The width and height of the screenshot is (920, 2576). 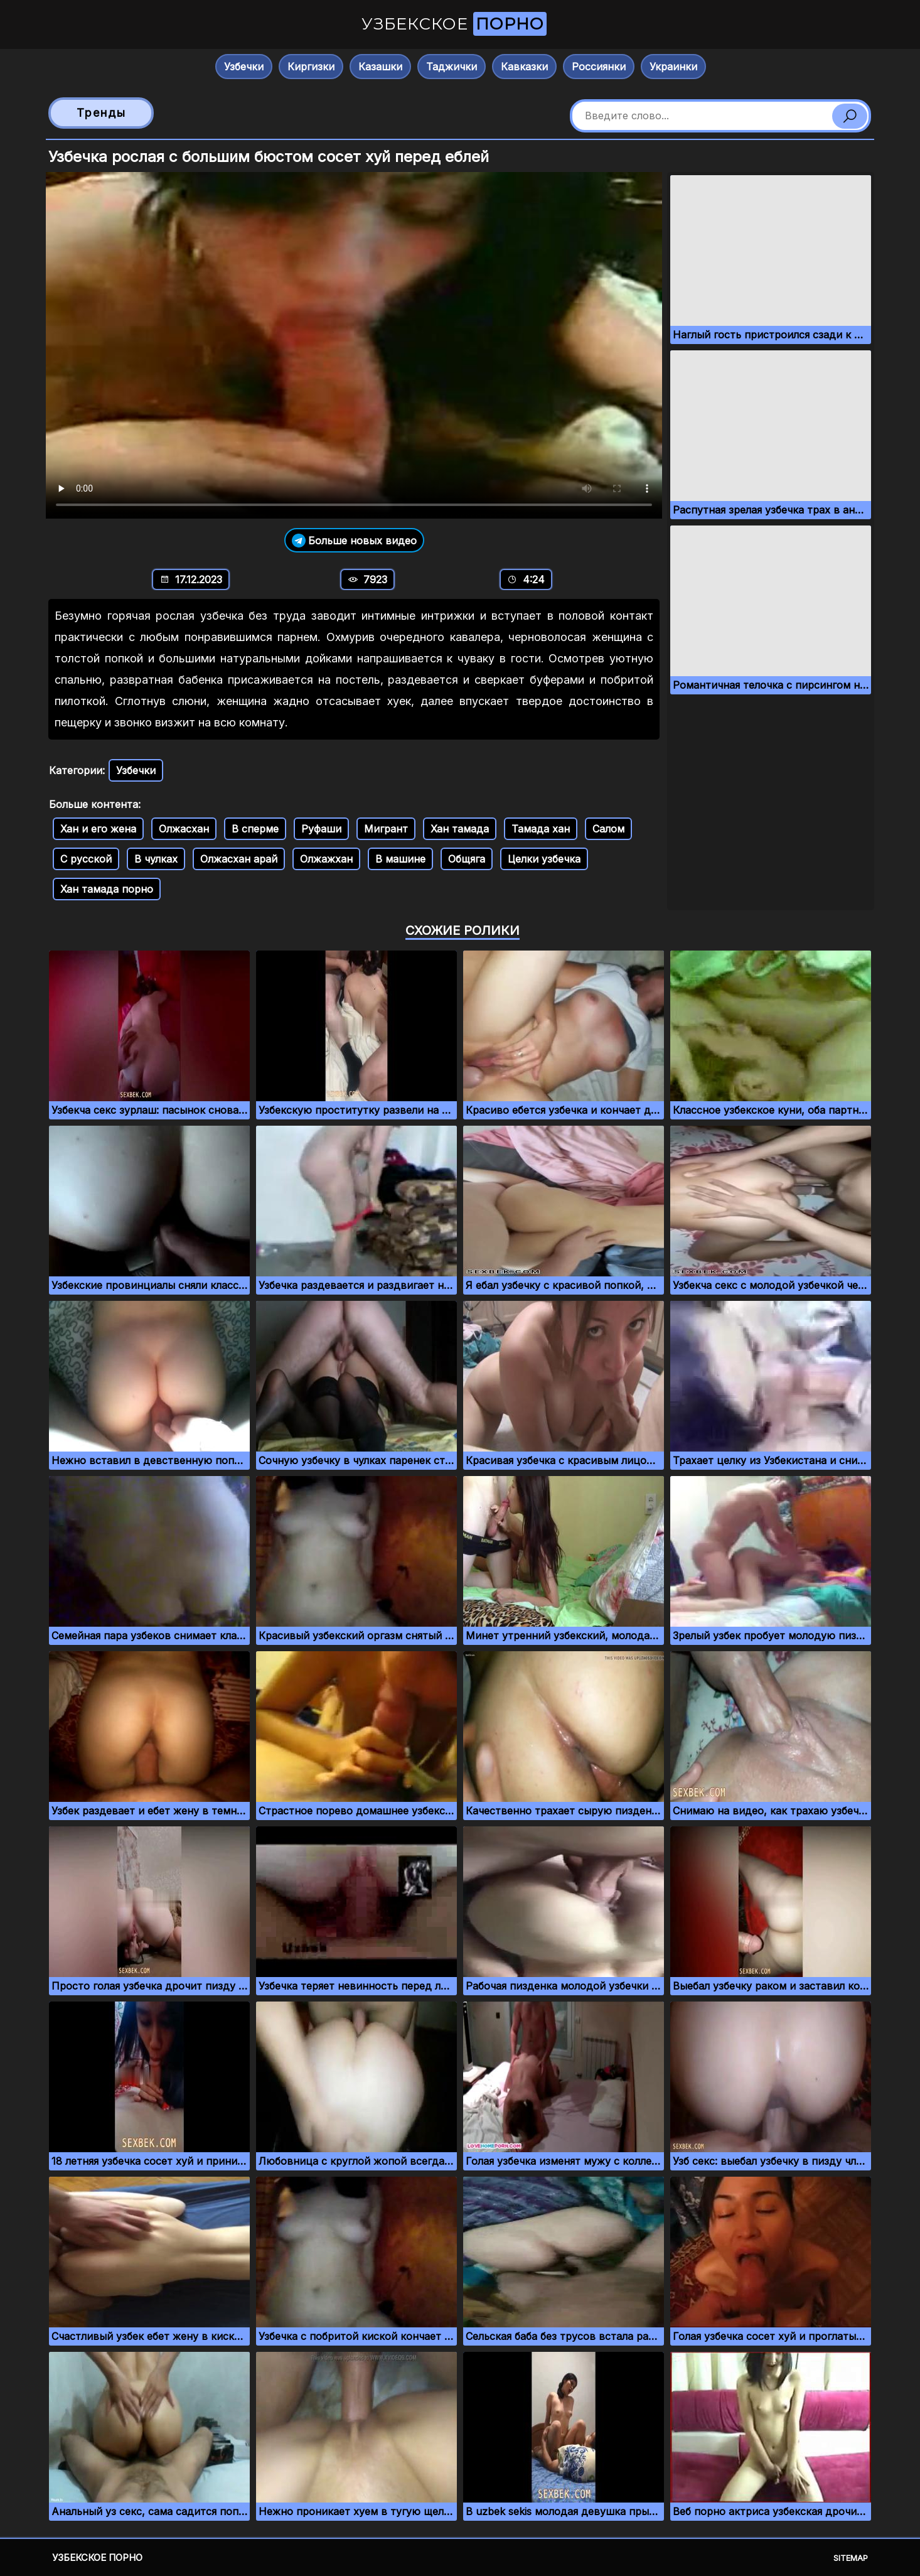 I want to click on Тренды, so click(x=101, y=112).